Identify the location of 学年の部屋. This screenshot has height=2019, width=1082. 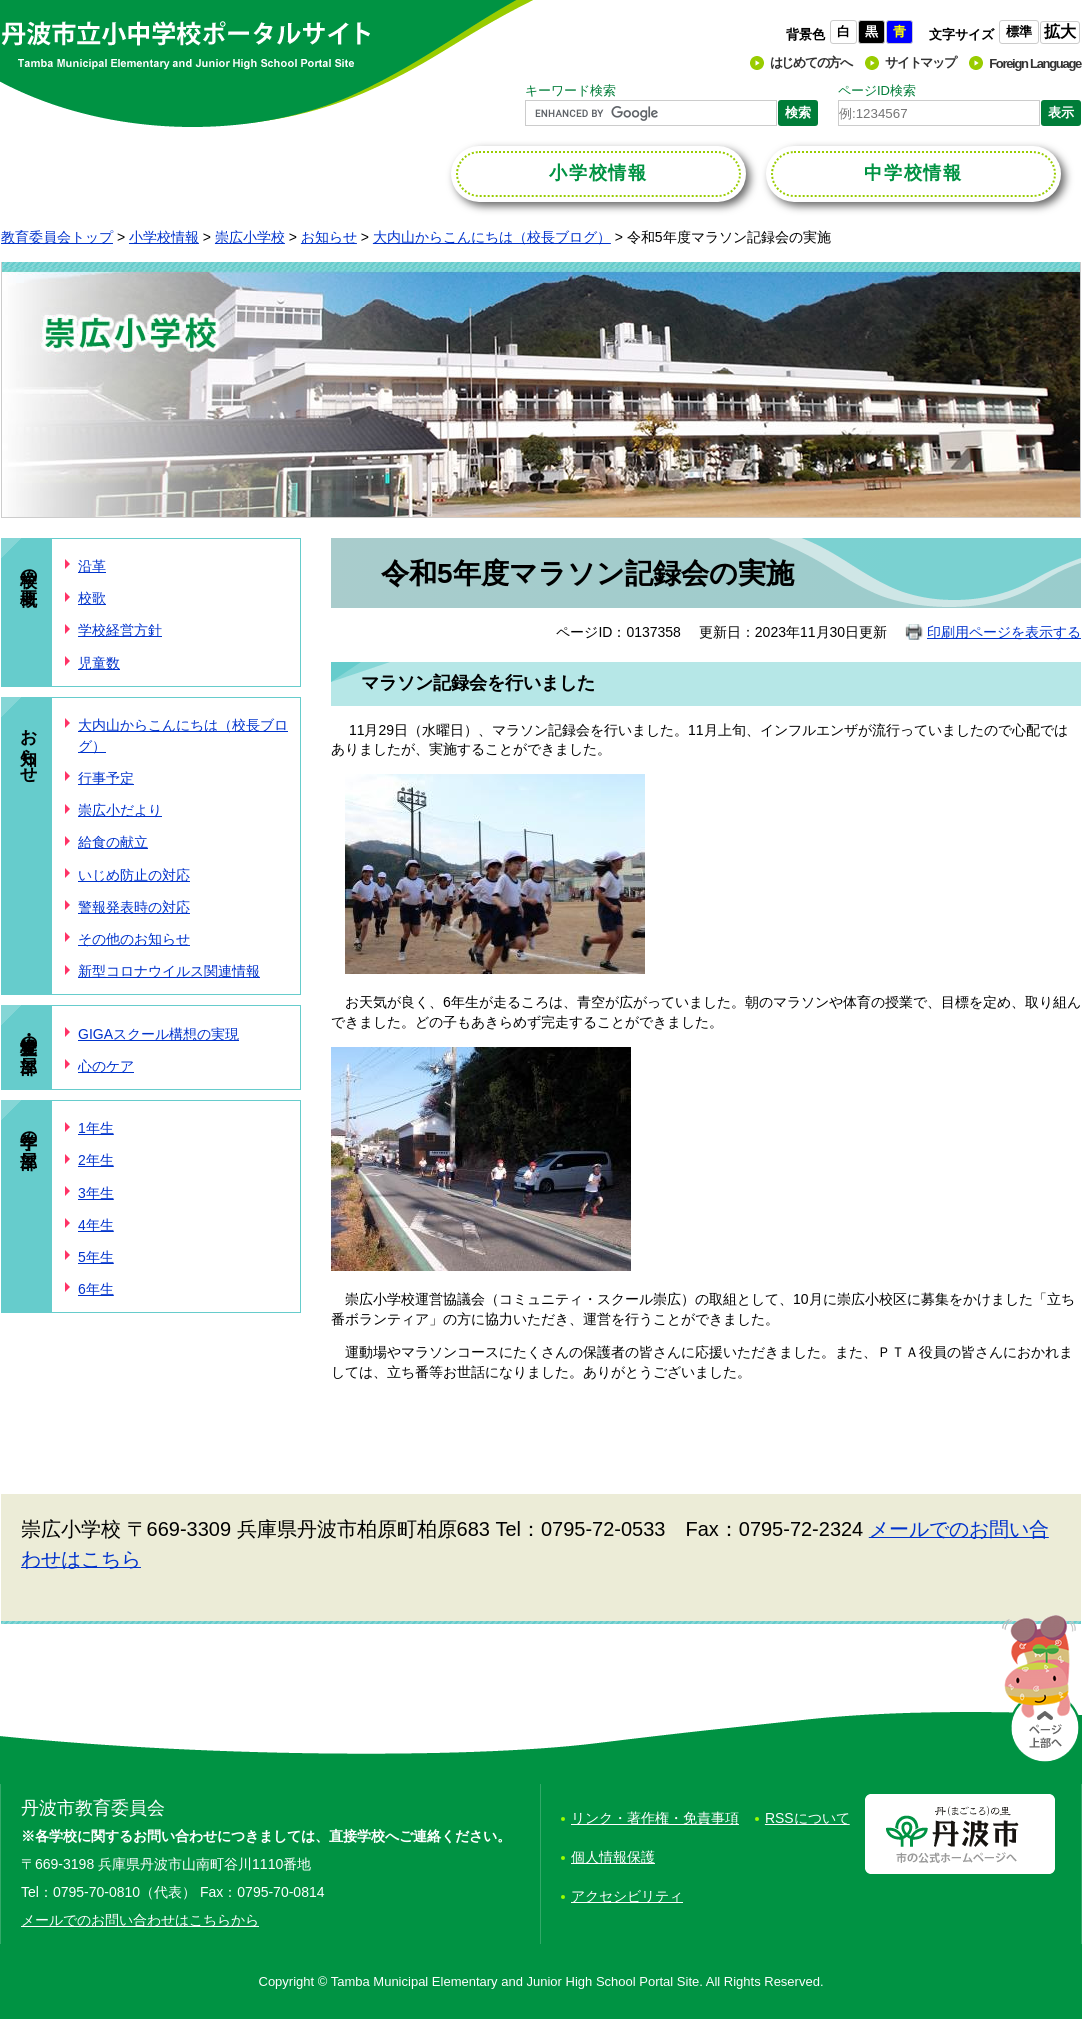
(28, 1129).